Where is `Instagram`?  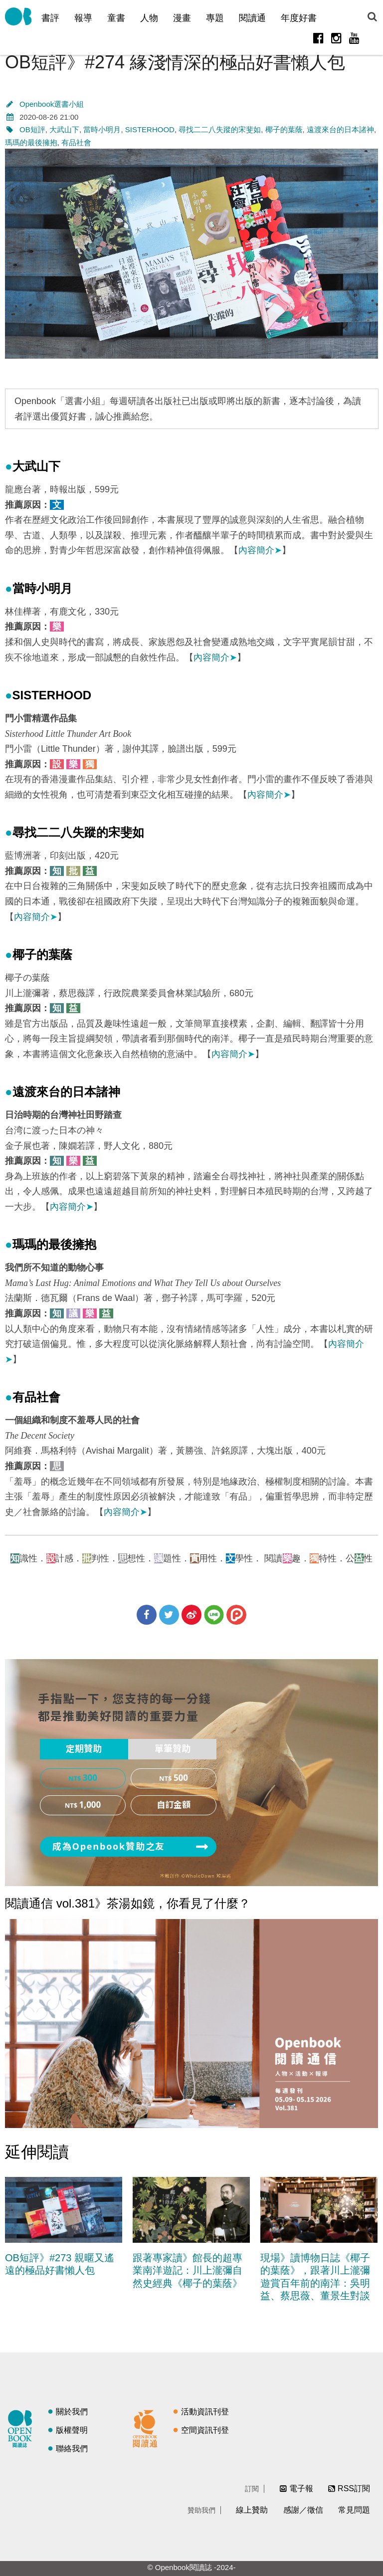
Instagram is located at coordinates (336, 38).